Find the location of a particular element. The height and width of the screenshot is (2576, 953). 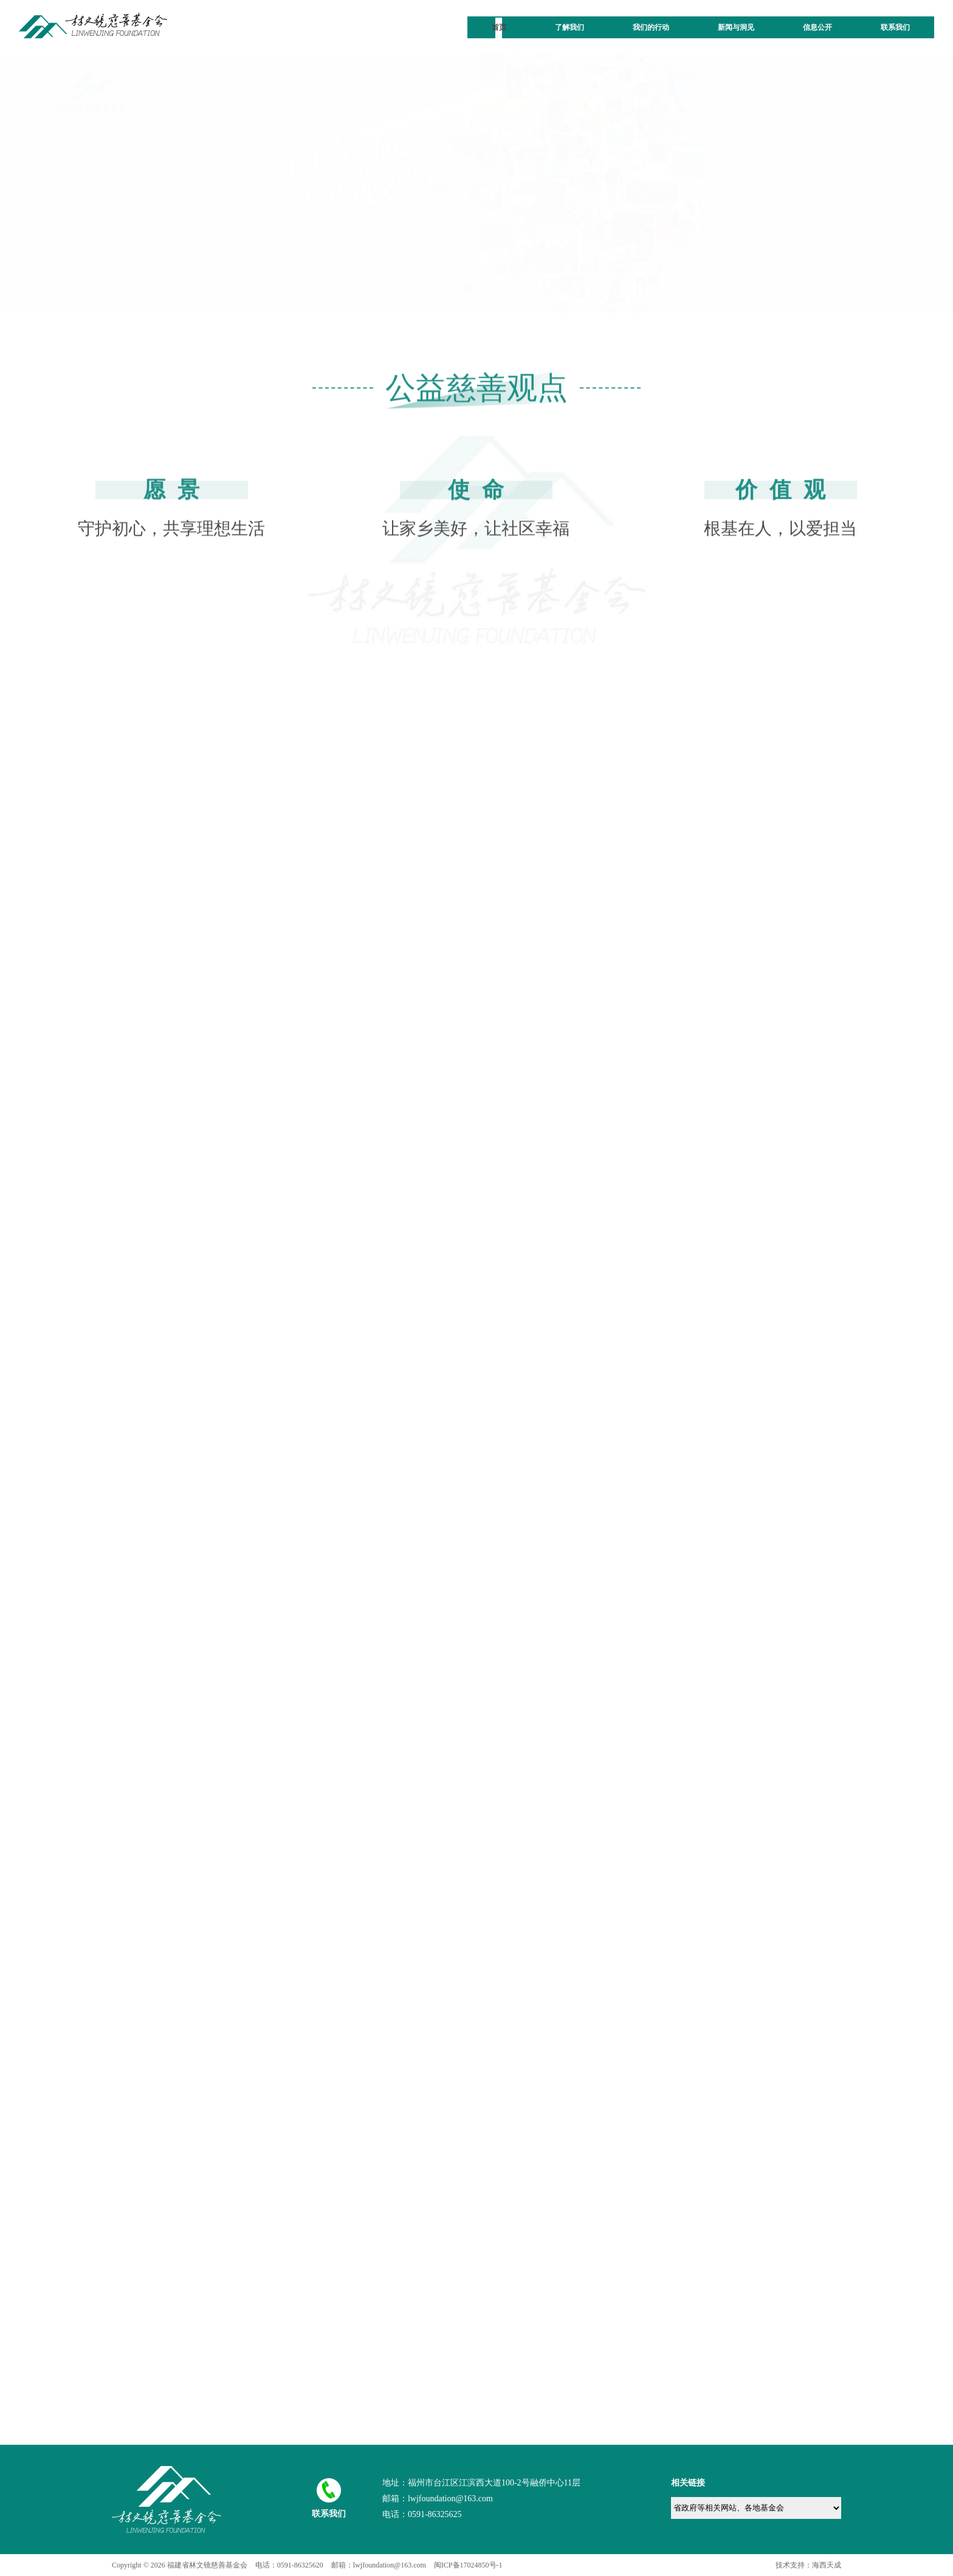

了解我们 is located at coordinates (569, 27).